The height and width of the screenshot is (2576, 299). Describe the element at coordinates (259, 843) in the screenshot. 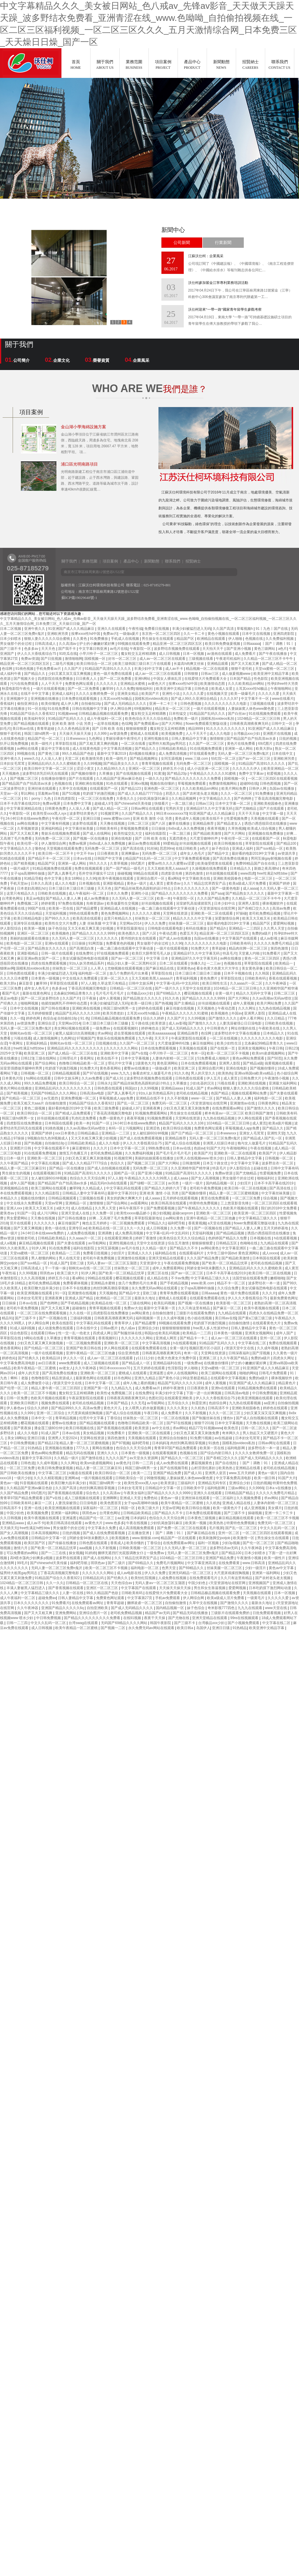

I see `草草影院在线观看` at that location.